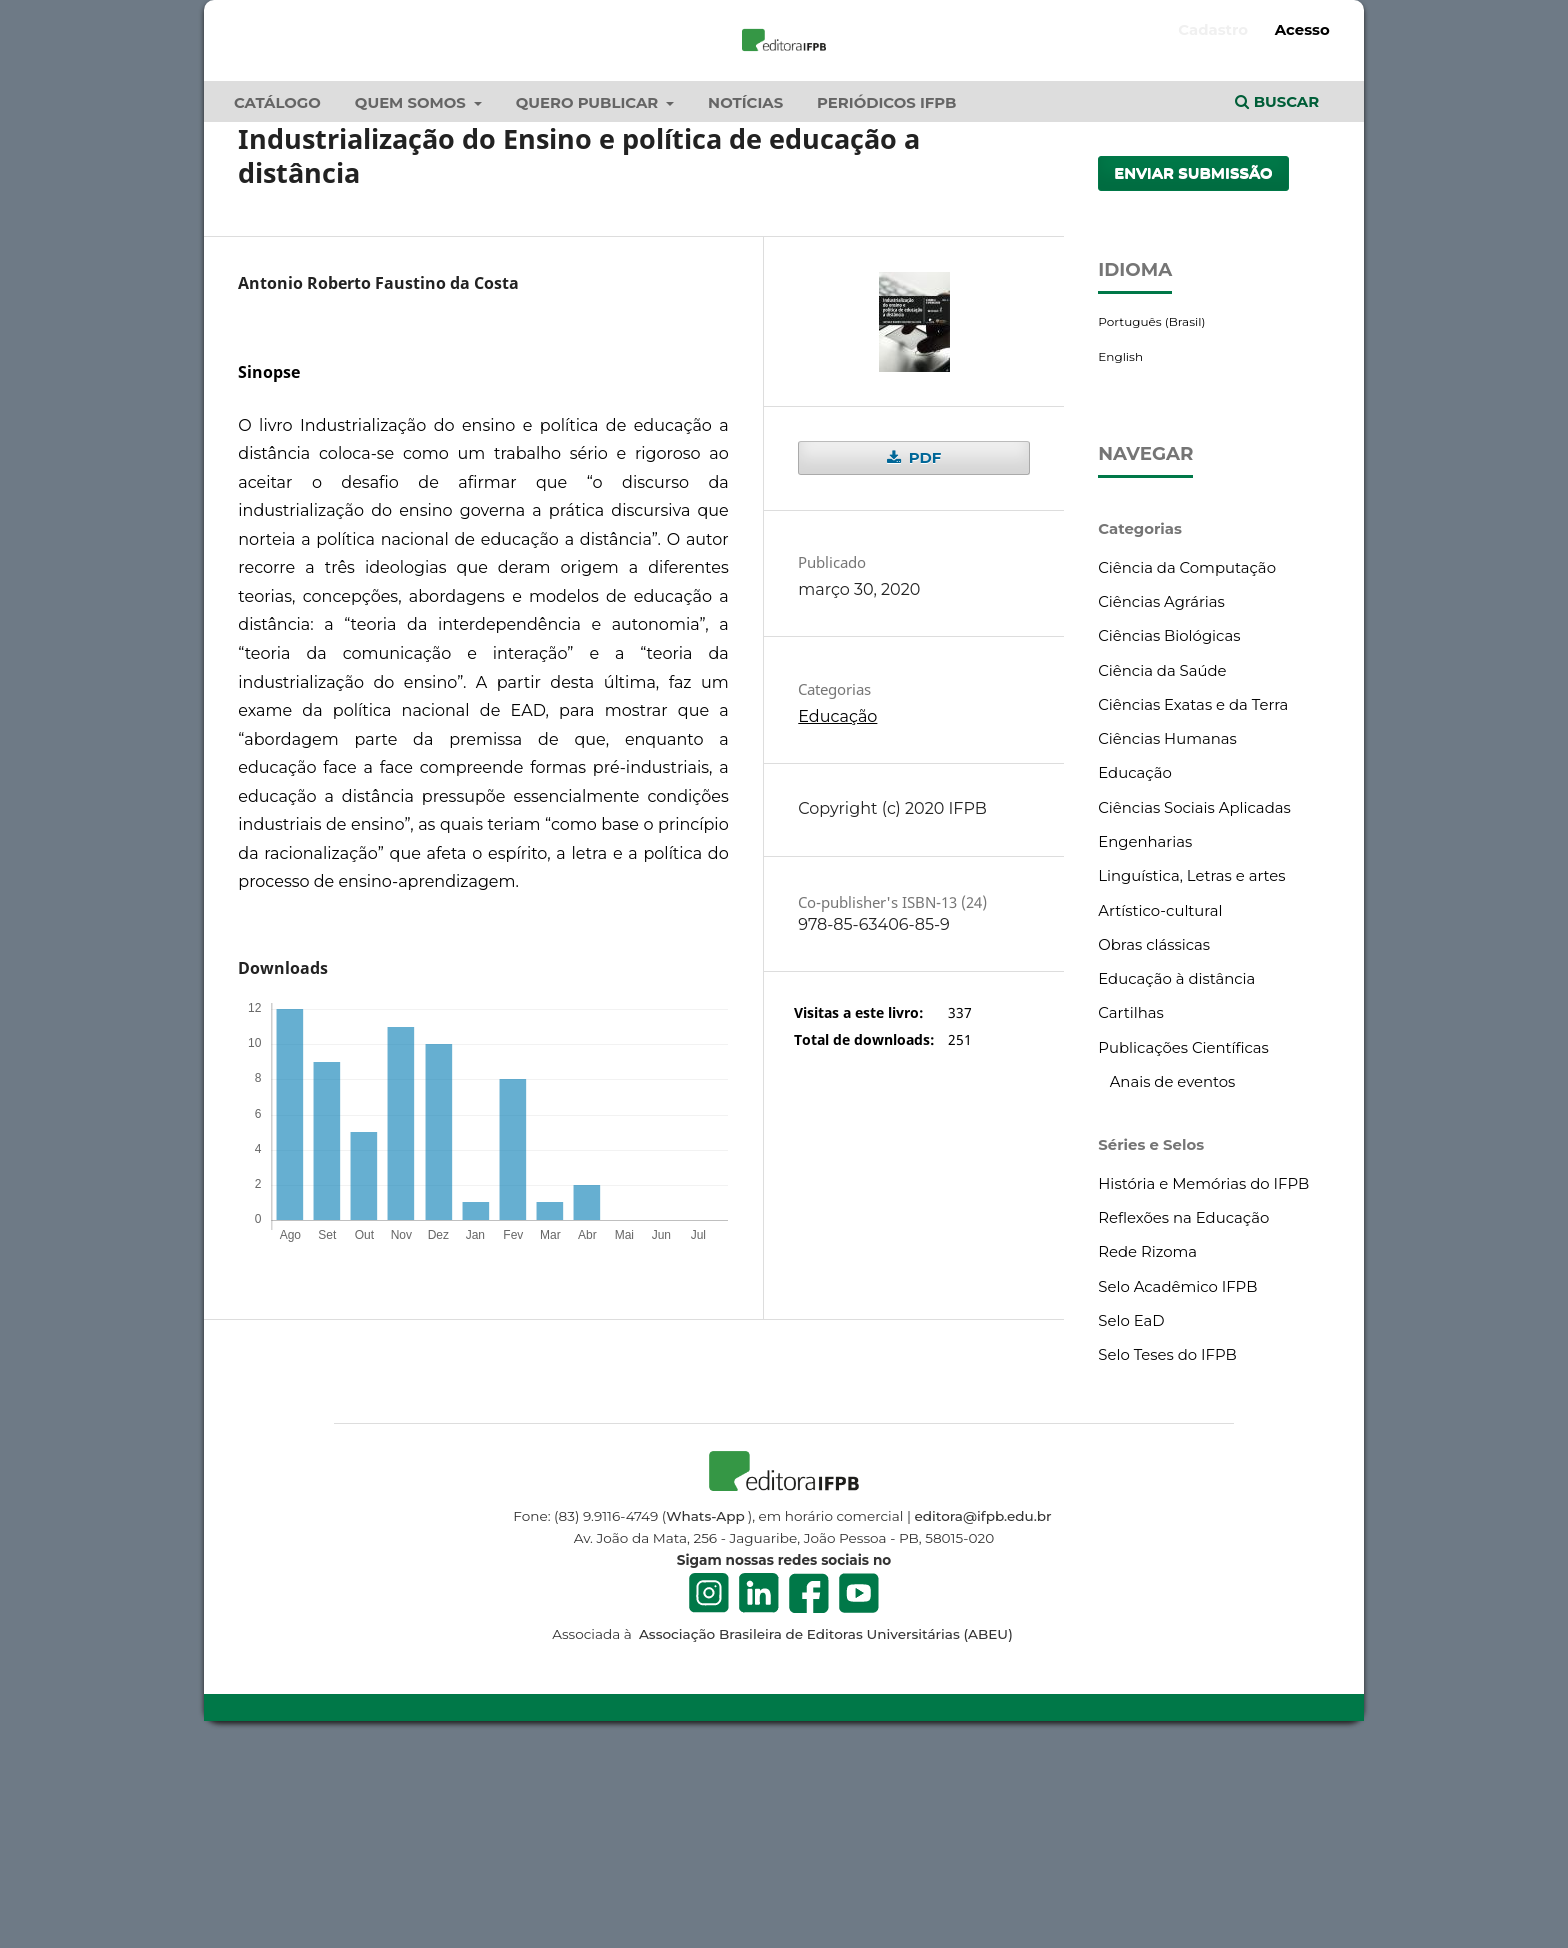 Image resolution: width=1568 pixels, height=1948 pixels. What do you see at coordinates (1169, 829) in the screenshot?
I see `Ciências Biológicas` at bounding box center [1169, 829].